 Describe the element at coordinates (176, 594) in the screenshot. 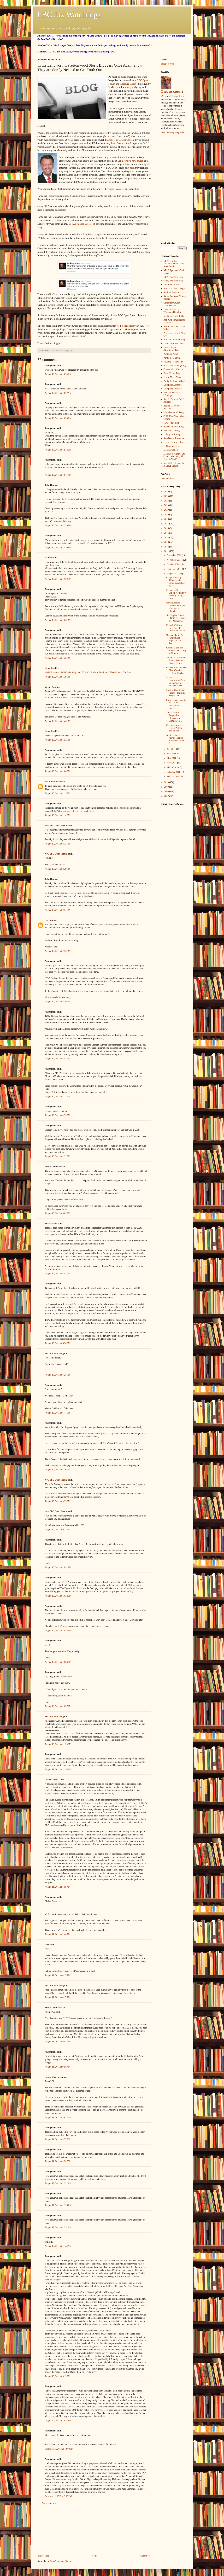

I see `Parsonage Tax Benefit Abused by Wealthy Clergy Now...` at that location.